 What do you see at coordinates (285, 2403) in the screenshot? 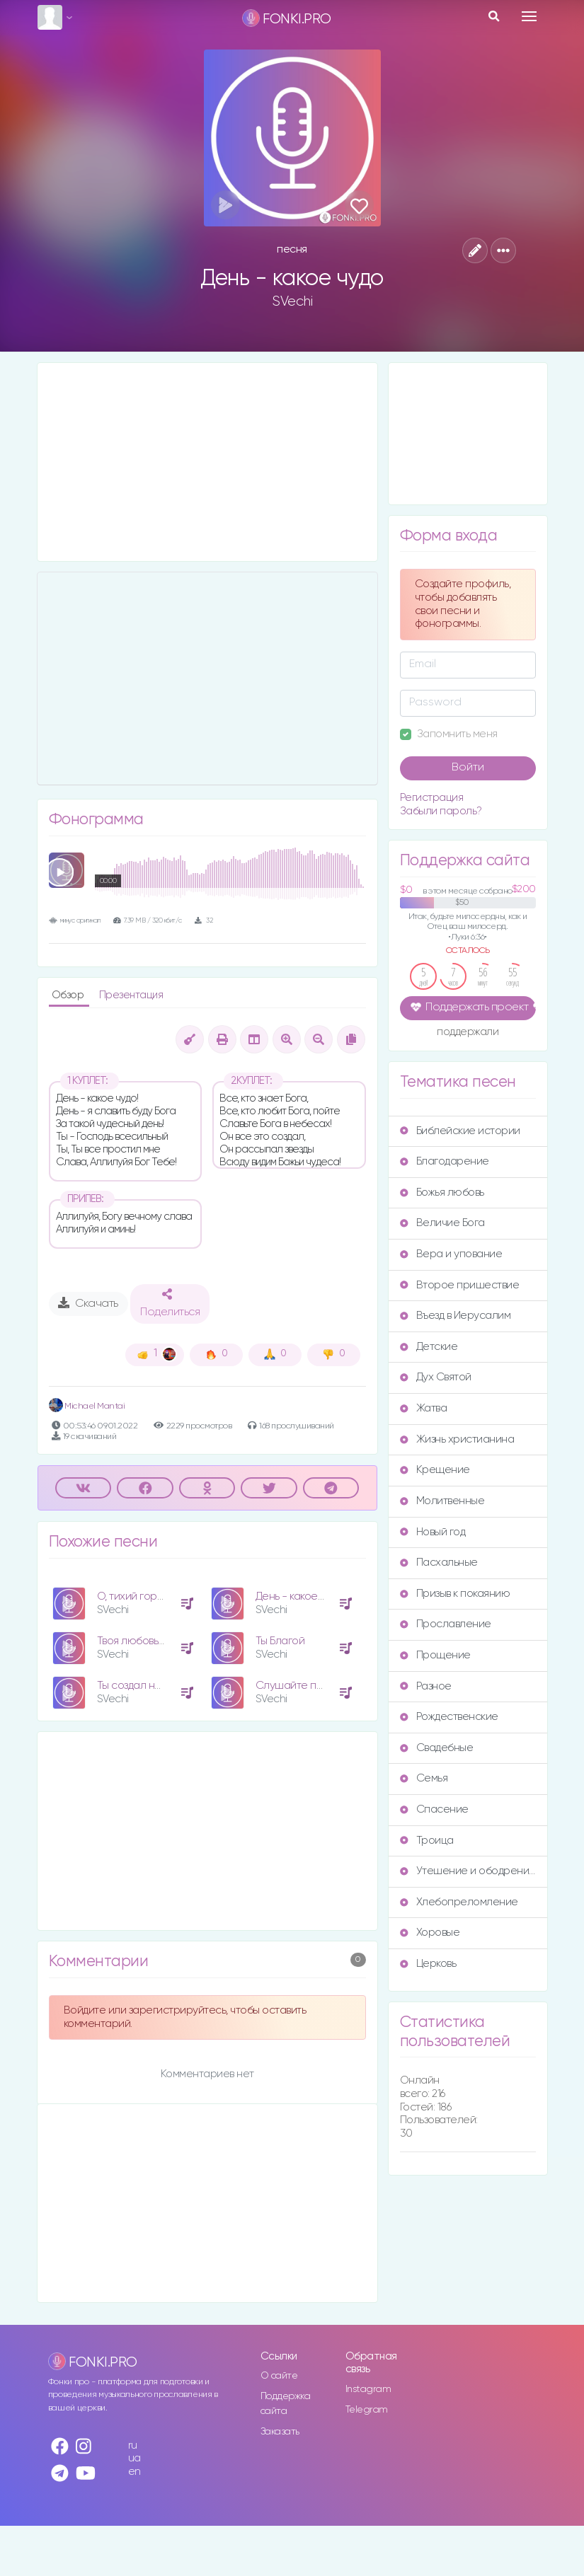
I see `Поддержка сайта` at bounding box center [285, 2403].